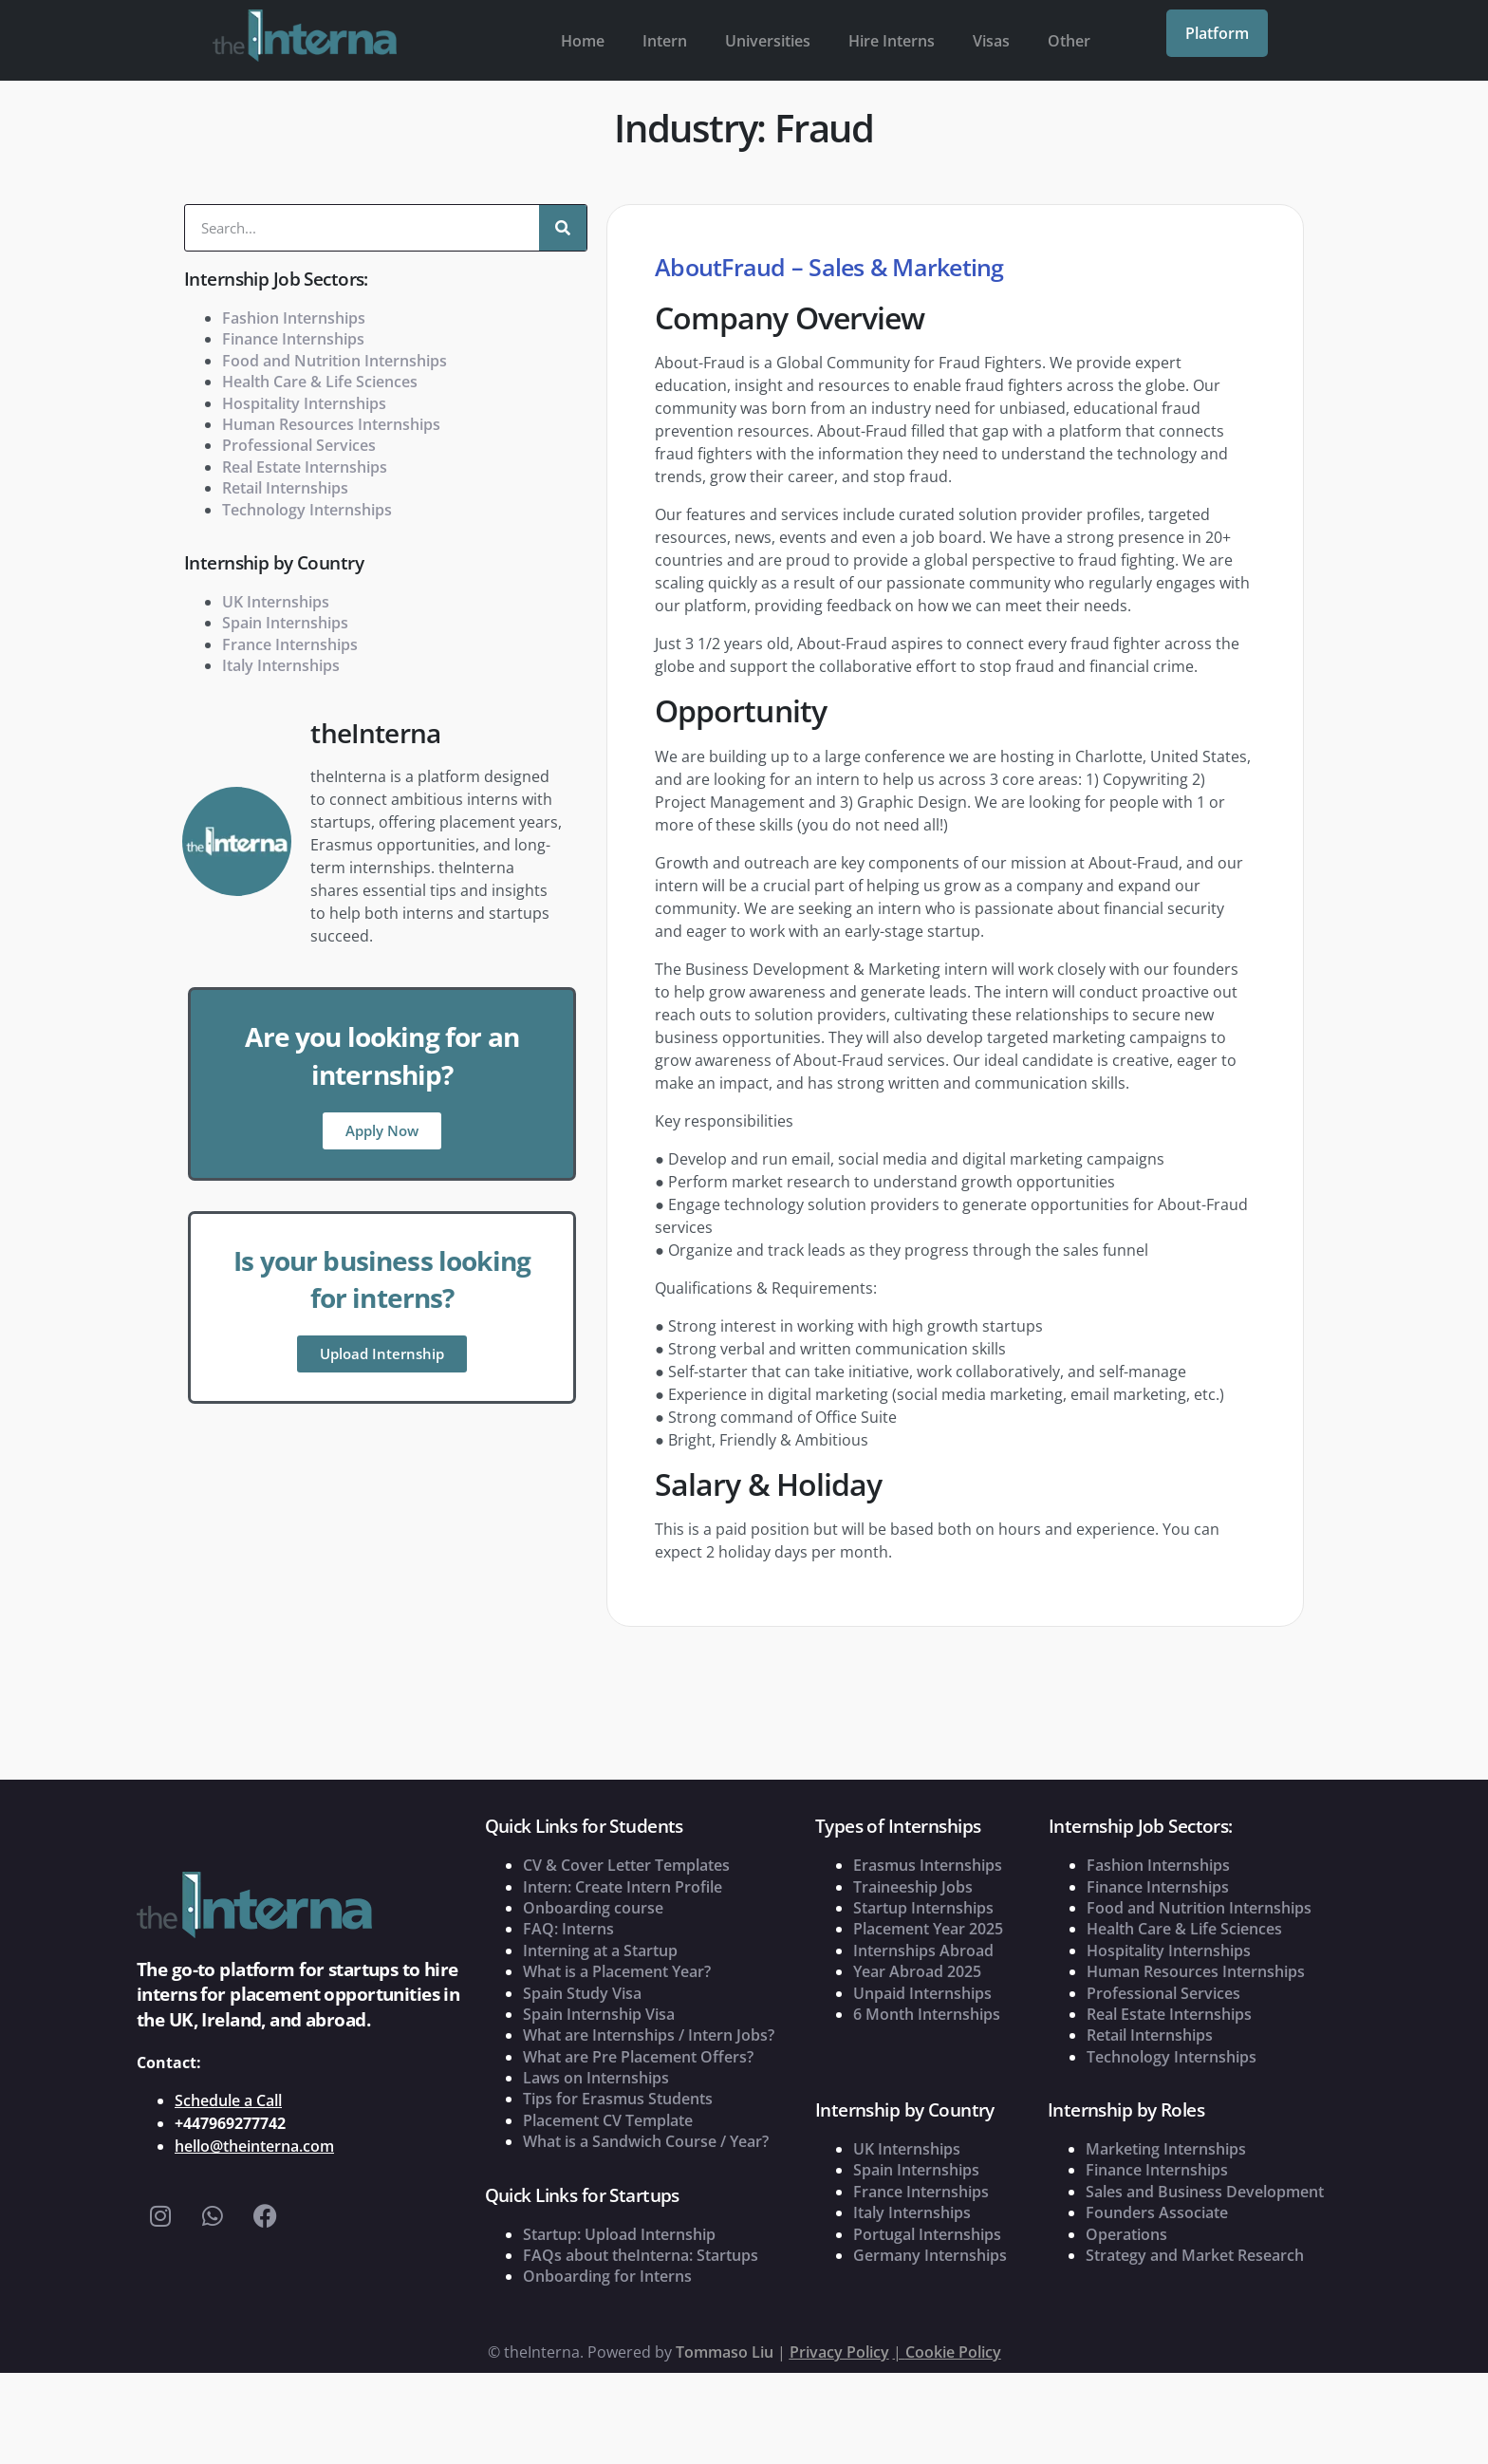 The height and width of the screenshot is (2464, 1488). Describe the element at coordinates (299, 445) in the screenshot. I see `Professional Services` at that location.